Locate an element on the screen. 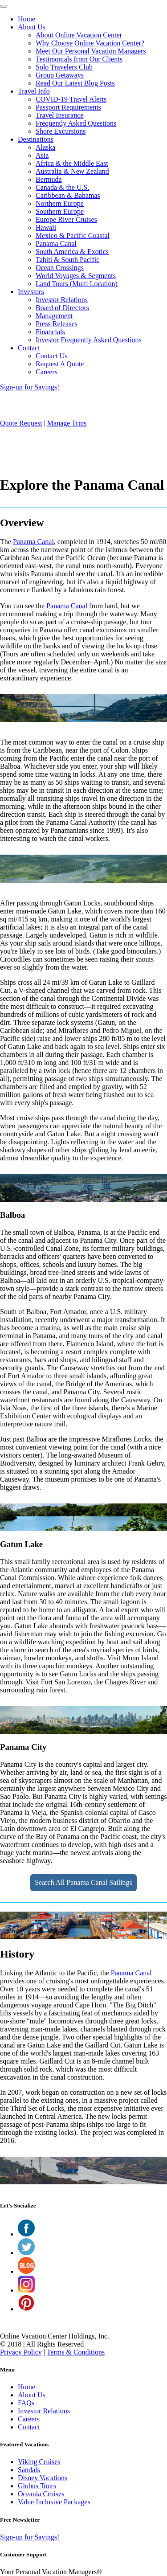  Investors is located at coordinates (31, 291).